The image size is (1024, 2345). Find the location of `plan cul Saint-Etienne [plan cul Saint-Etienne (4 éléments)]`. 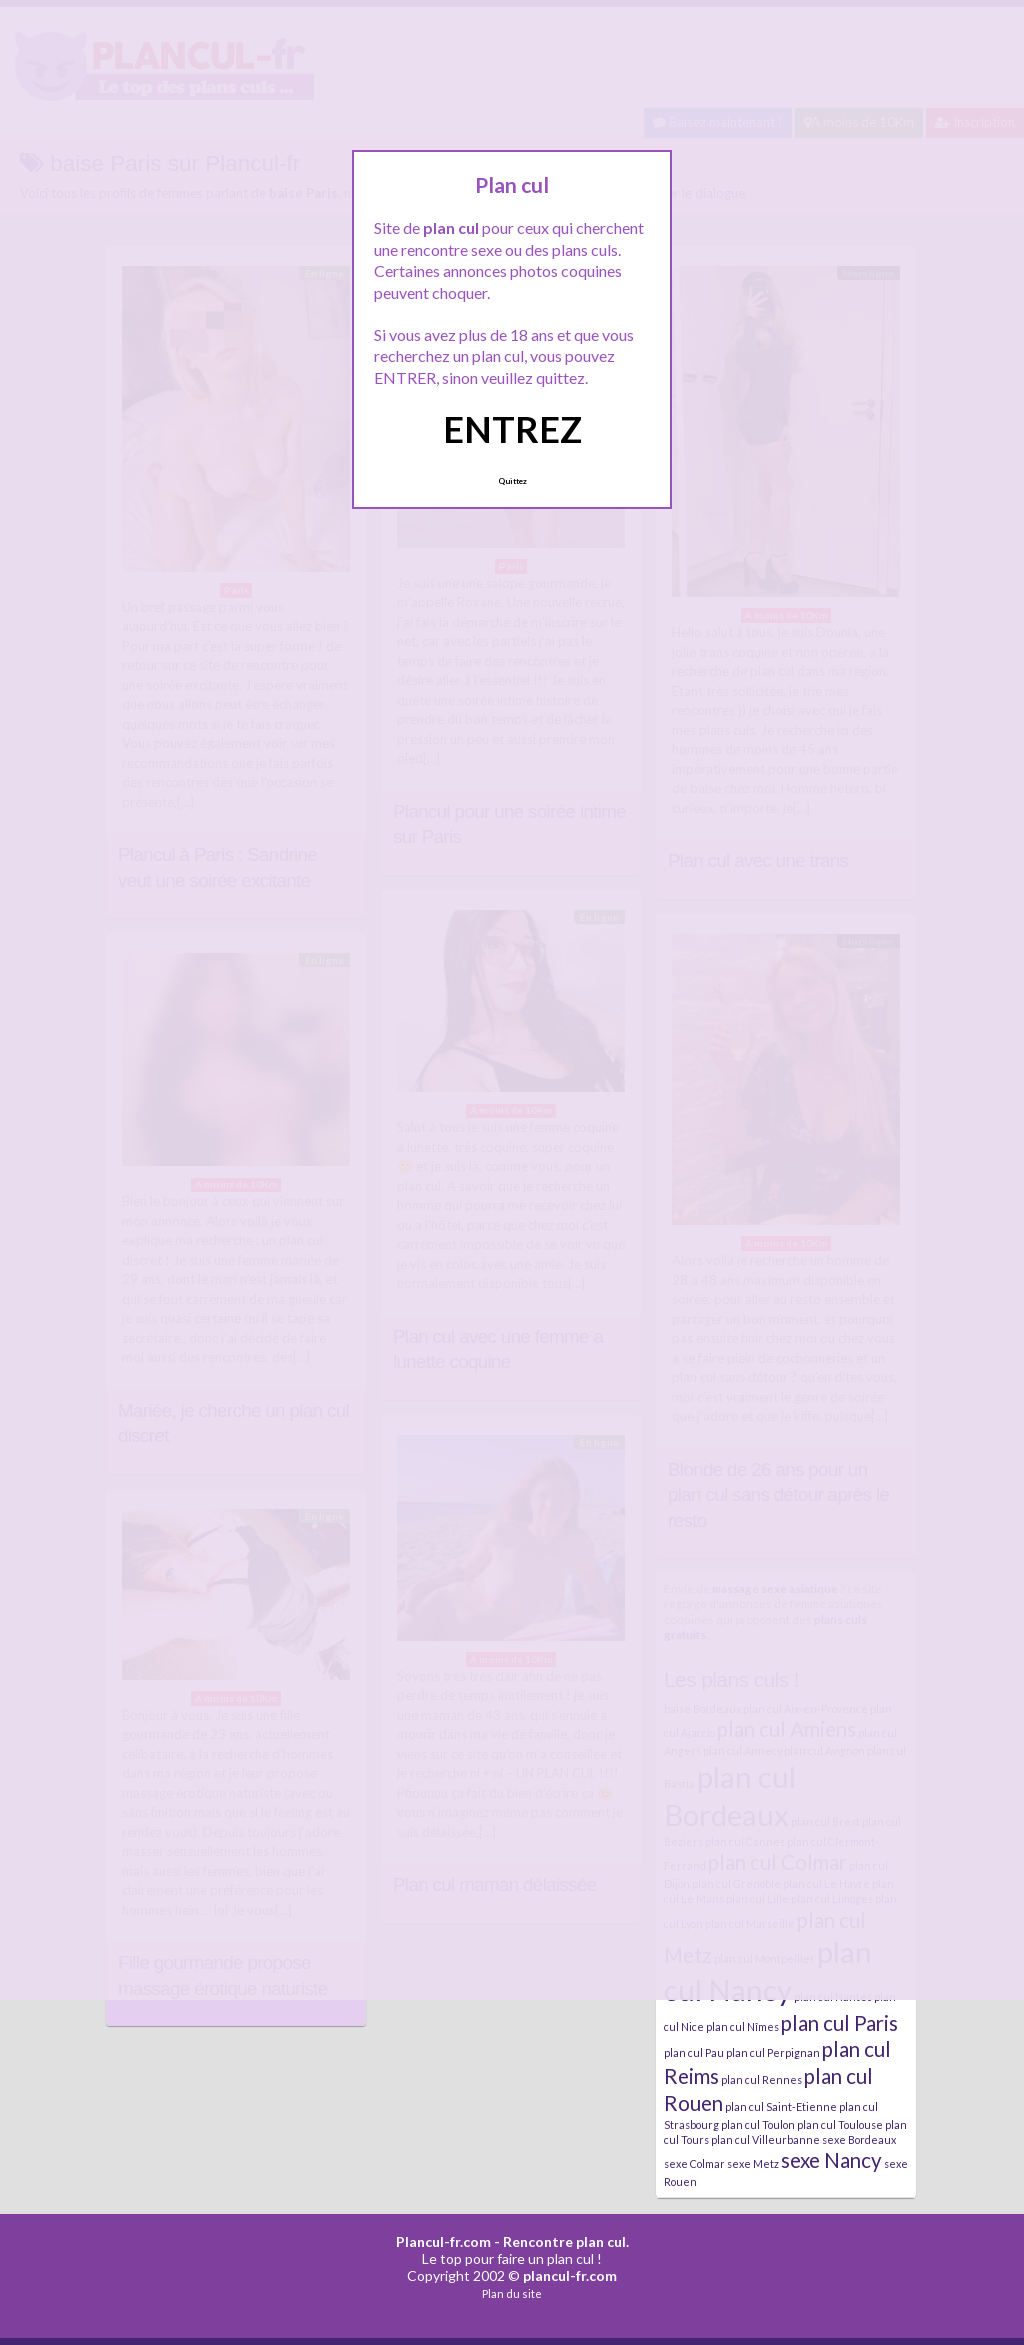

plan cul Saint-Etienne [plan cul Saint-Etienne (4 éléments)] is located at coordinates (781, 2106).